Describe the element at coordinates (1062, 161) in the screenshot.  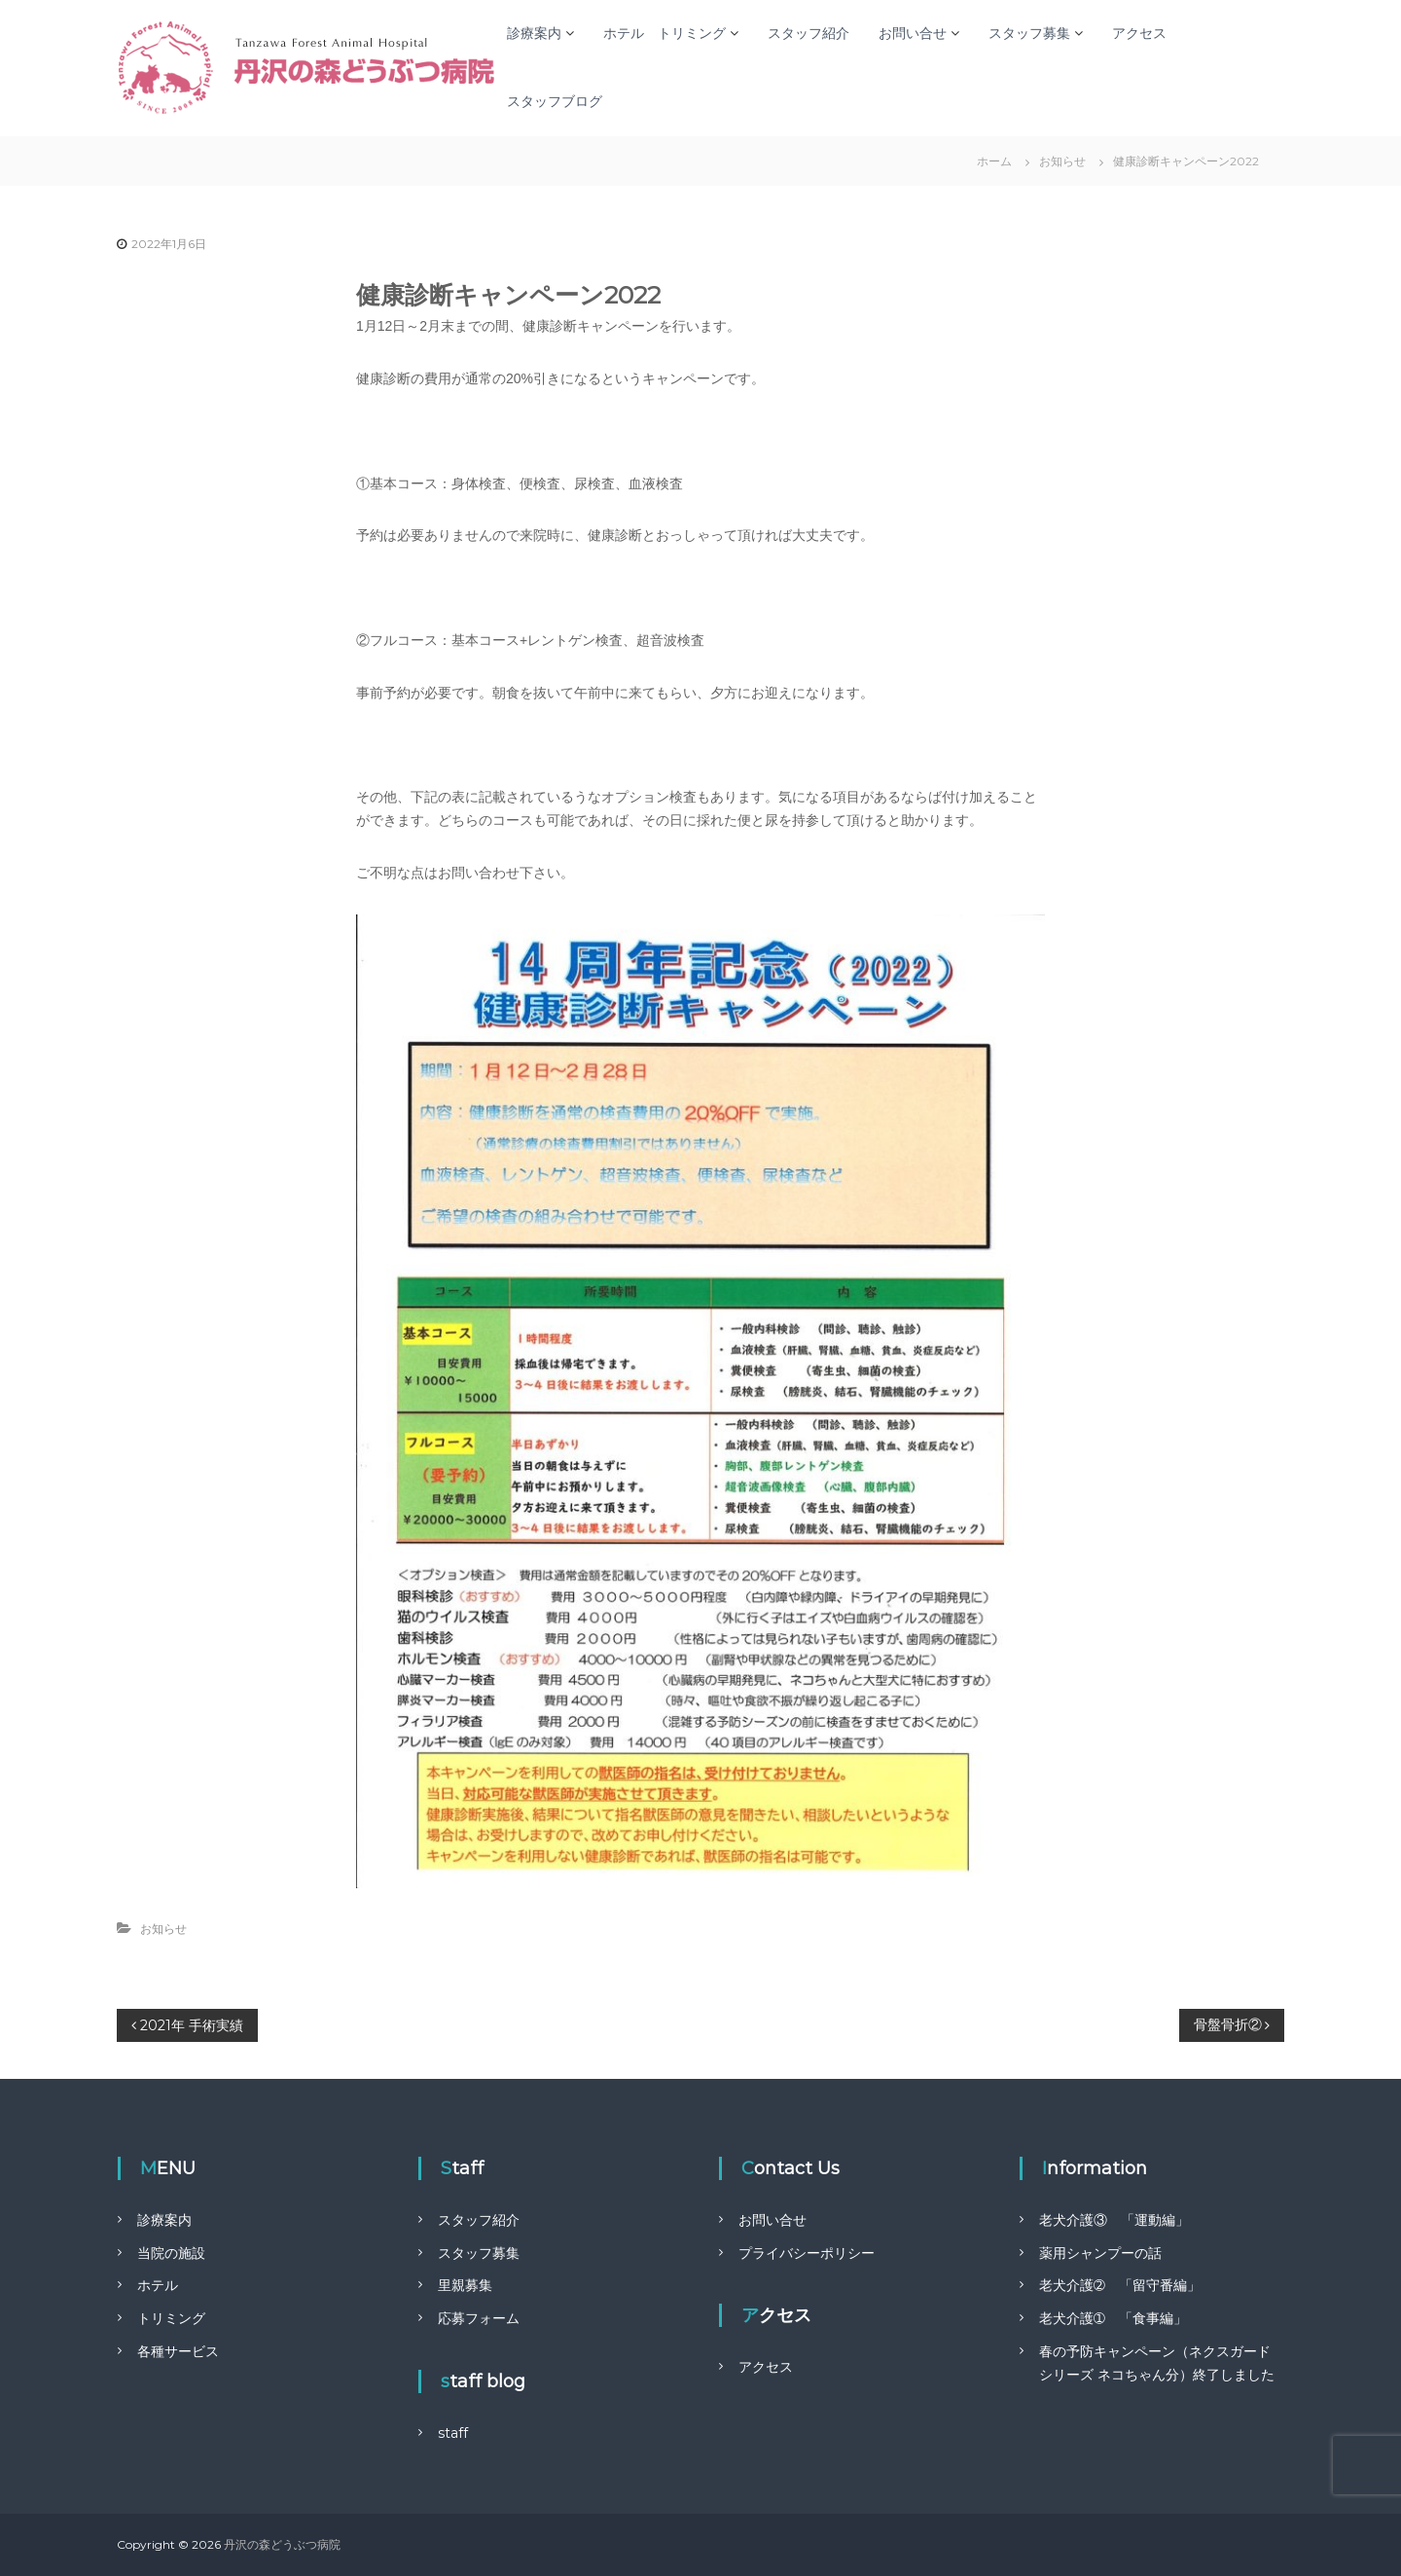
I see `お知らせ` at that location.